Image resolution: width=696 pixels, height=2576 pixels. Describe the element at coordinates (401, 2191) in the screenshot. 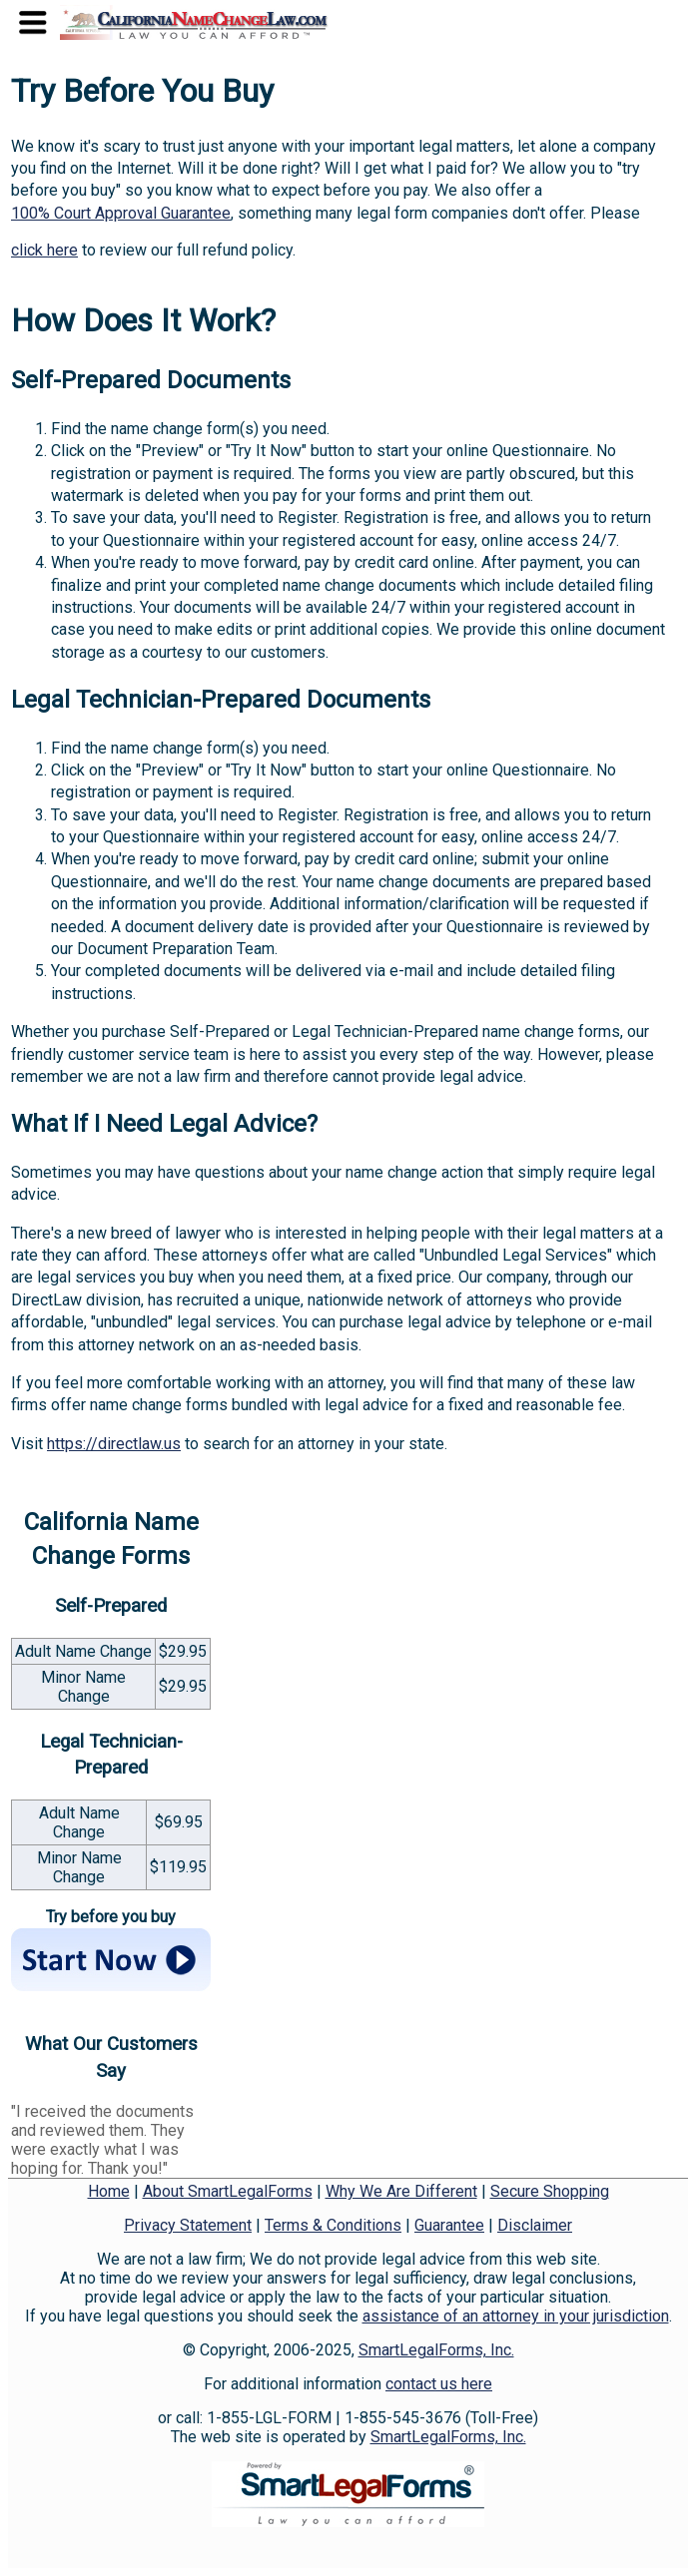

I see `Why We Are Different` at that location.